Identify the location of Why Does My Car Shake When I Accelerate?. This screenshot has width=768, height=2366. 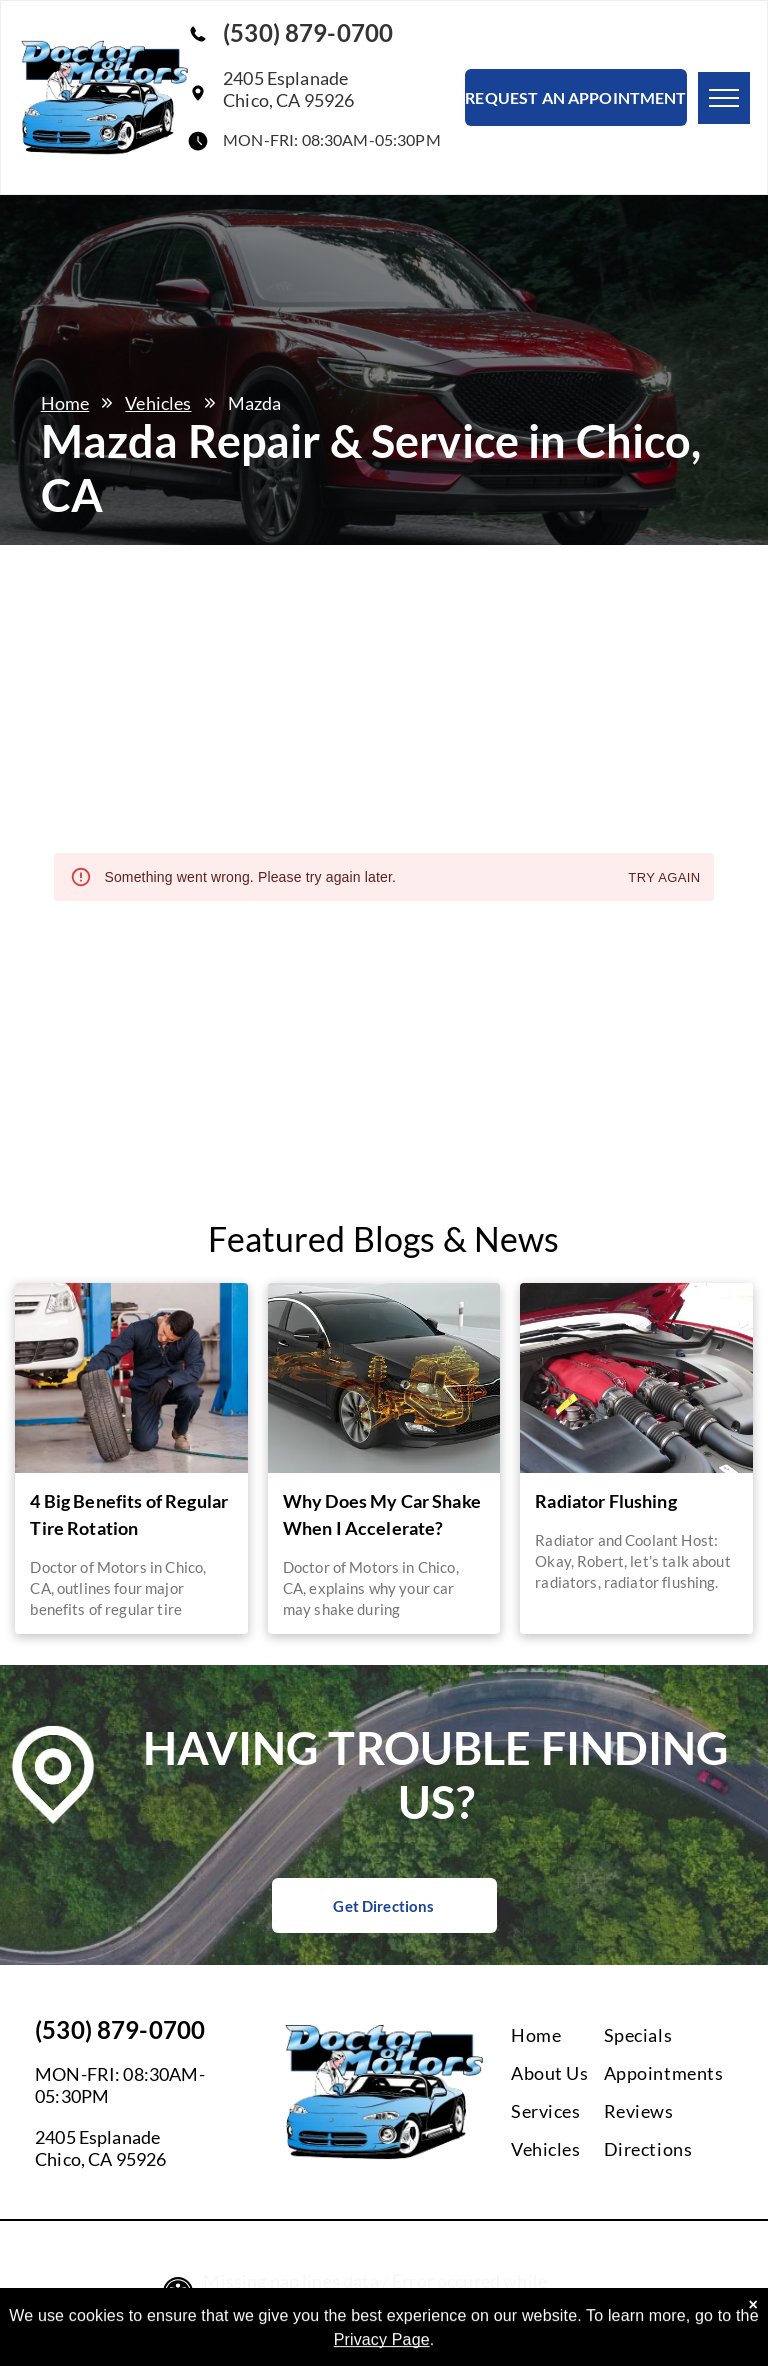
(382, 1514).